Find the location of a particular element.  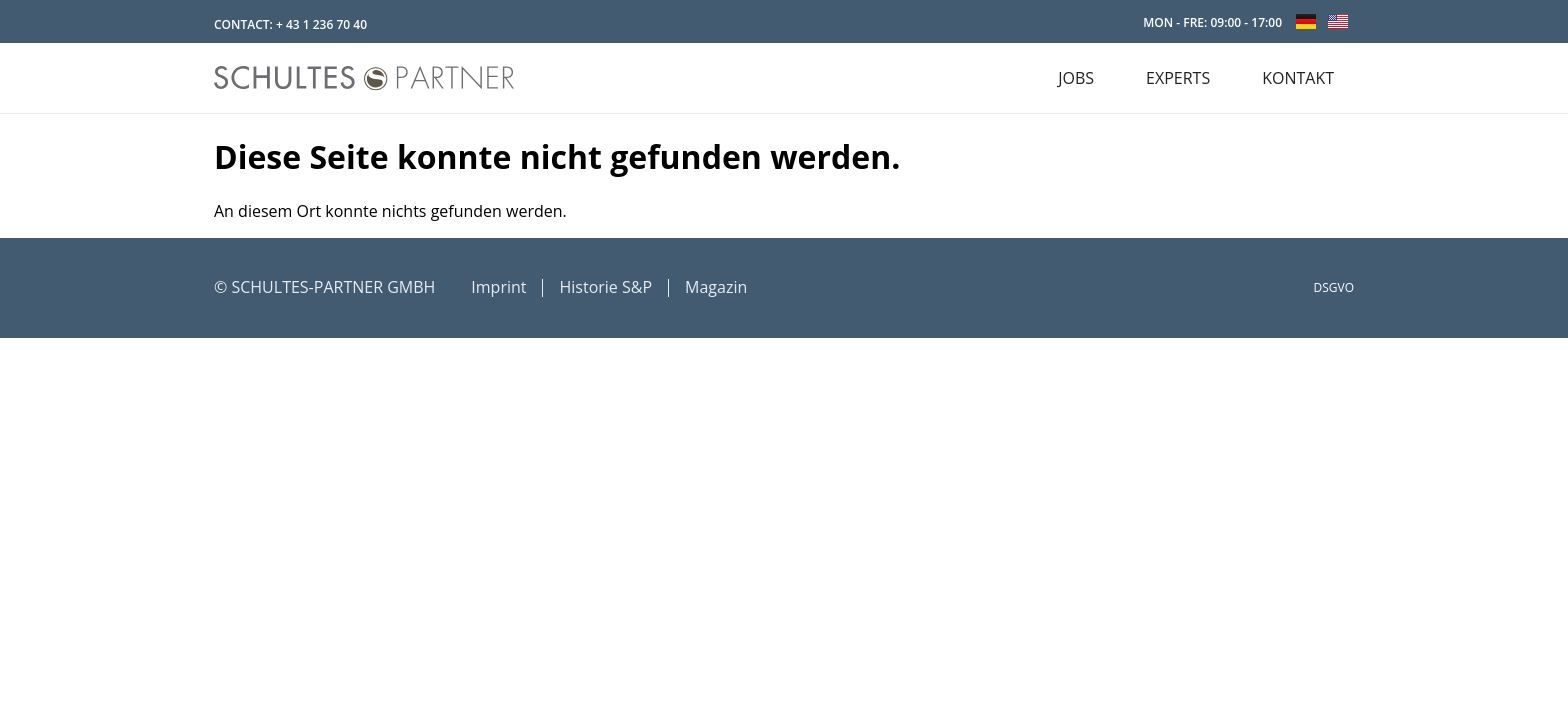

JOBS is located at coordinates (1076, 78).